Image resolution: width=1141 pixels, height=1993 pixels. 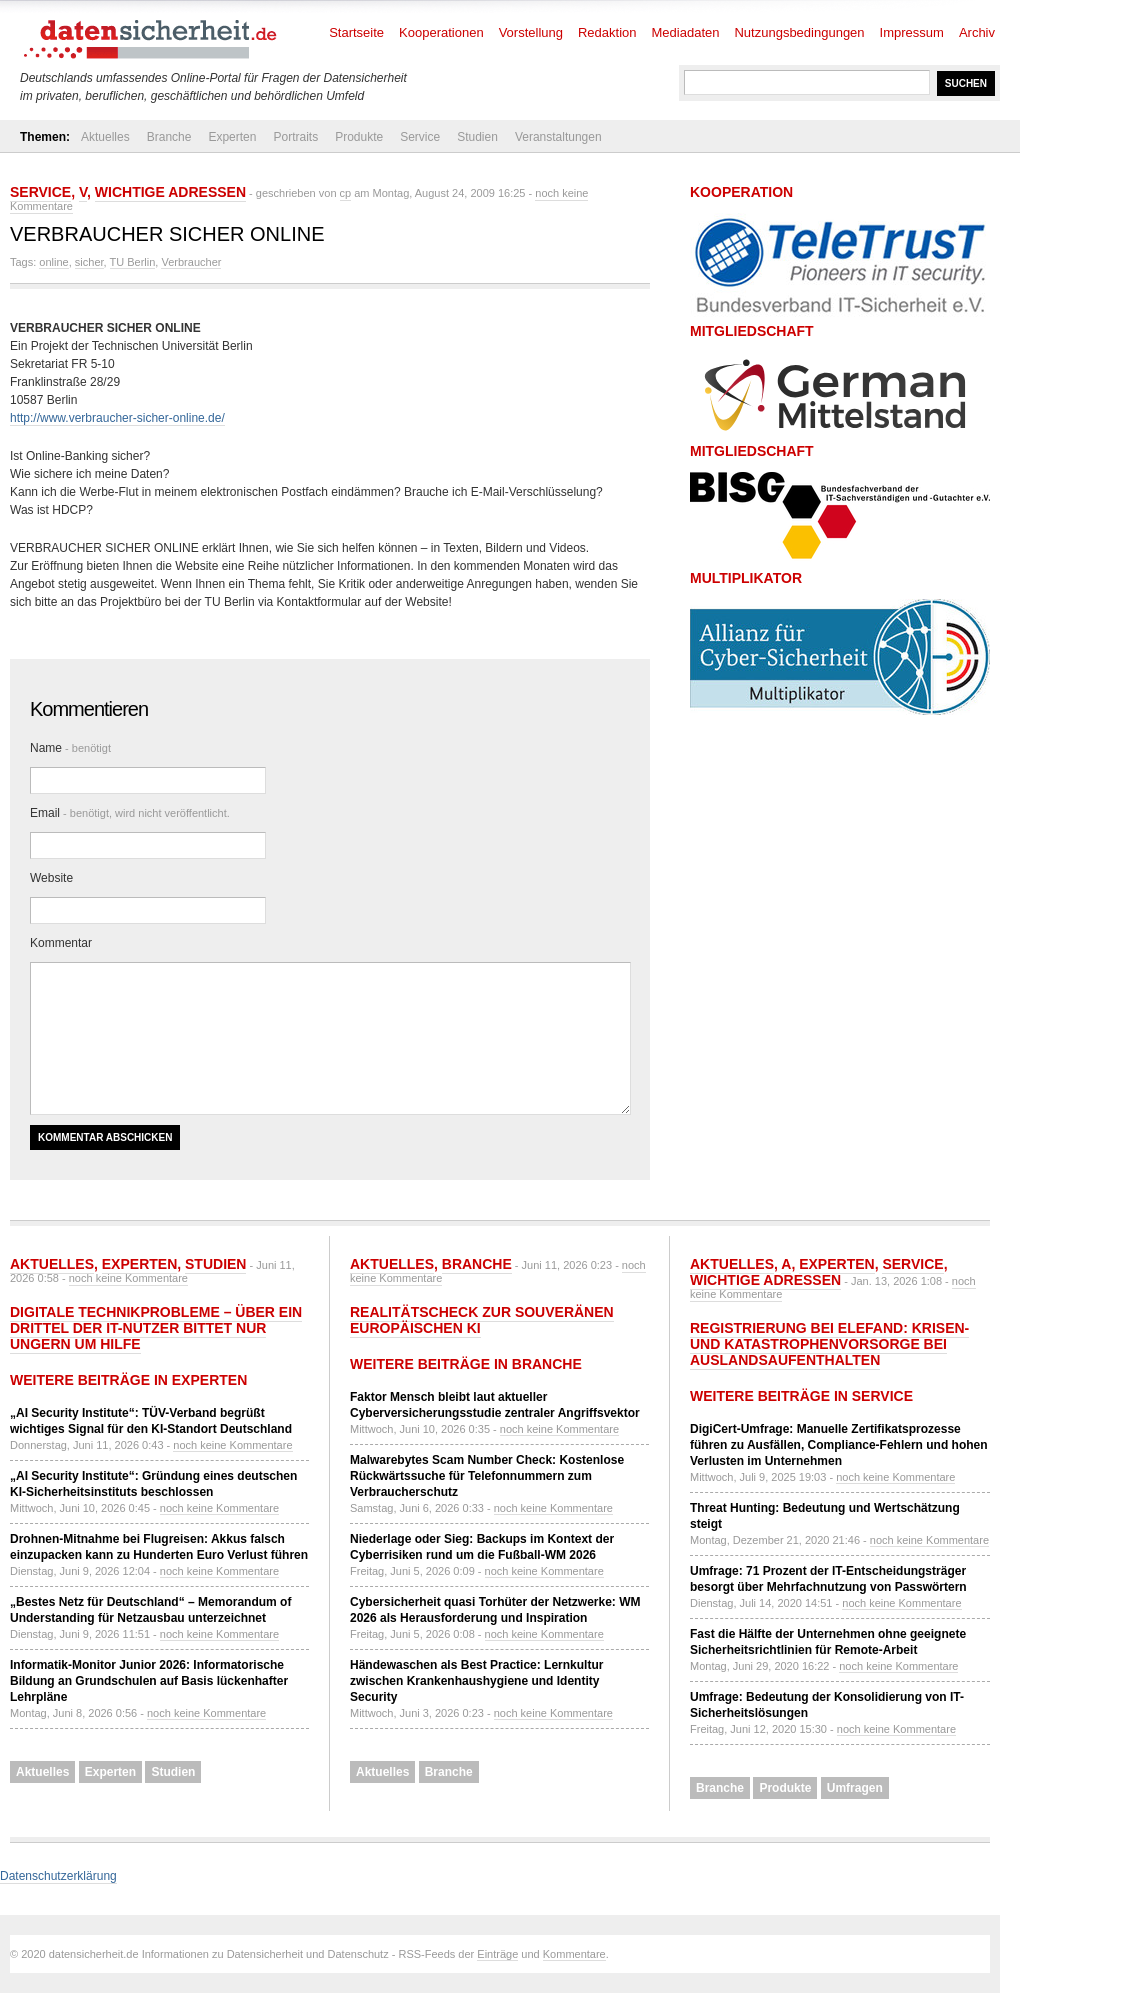 I want to click on Email, so click(x=130, y=813).